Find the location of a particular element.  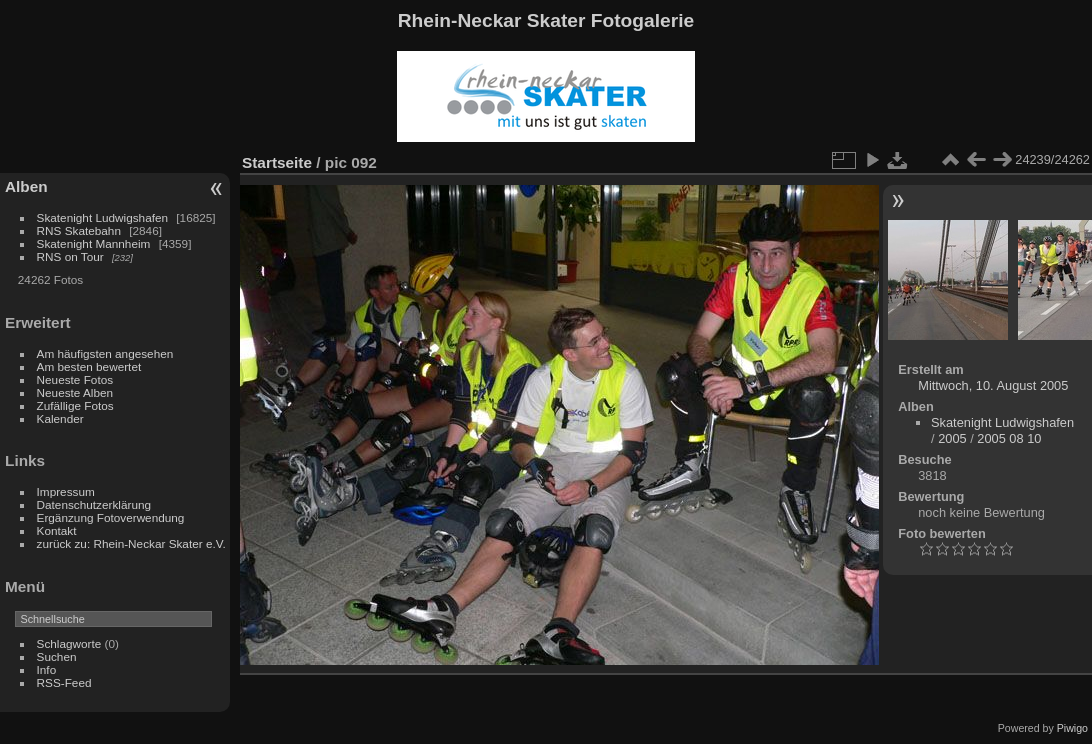

2005 is located at coordinates (952, 438).